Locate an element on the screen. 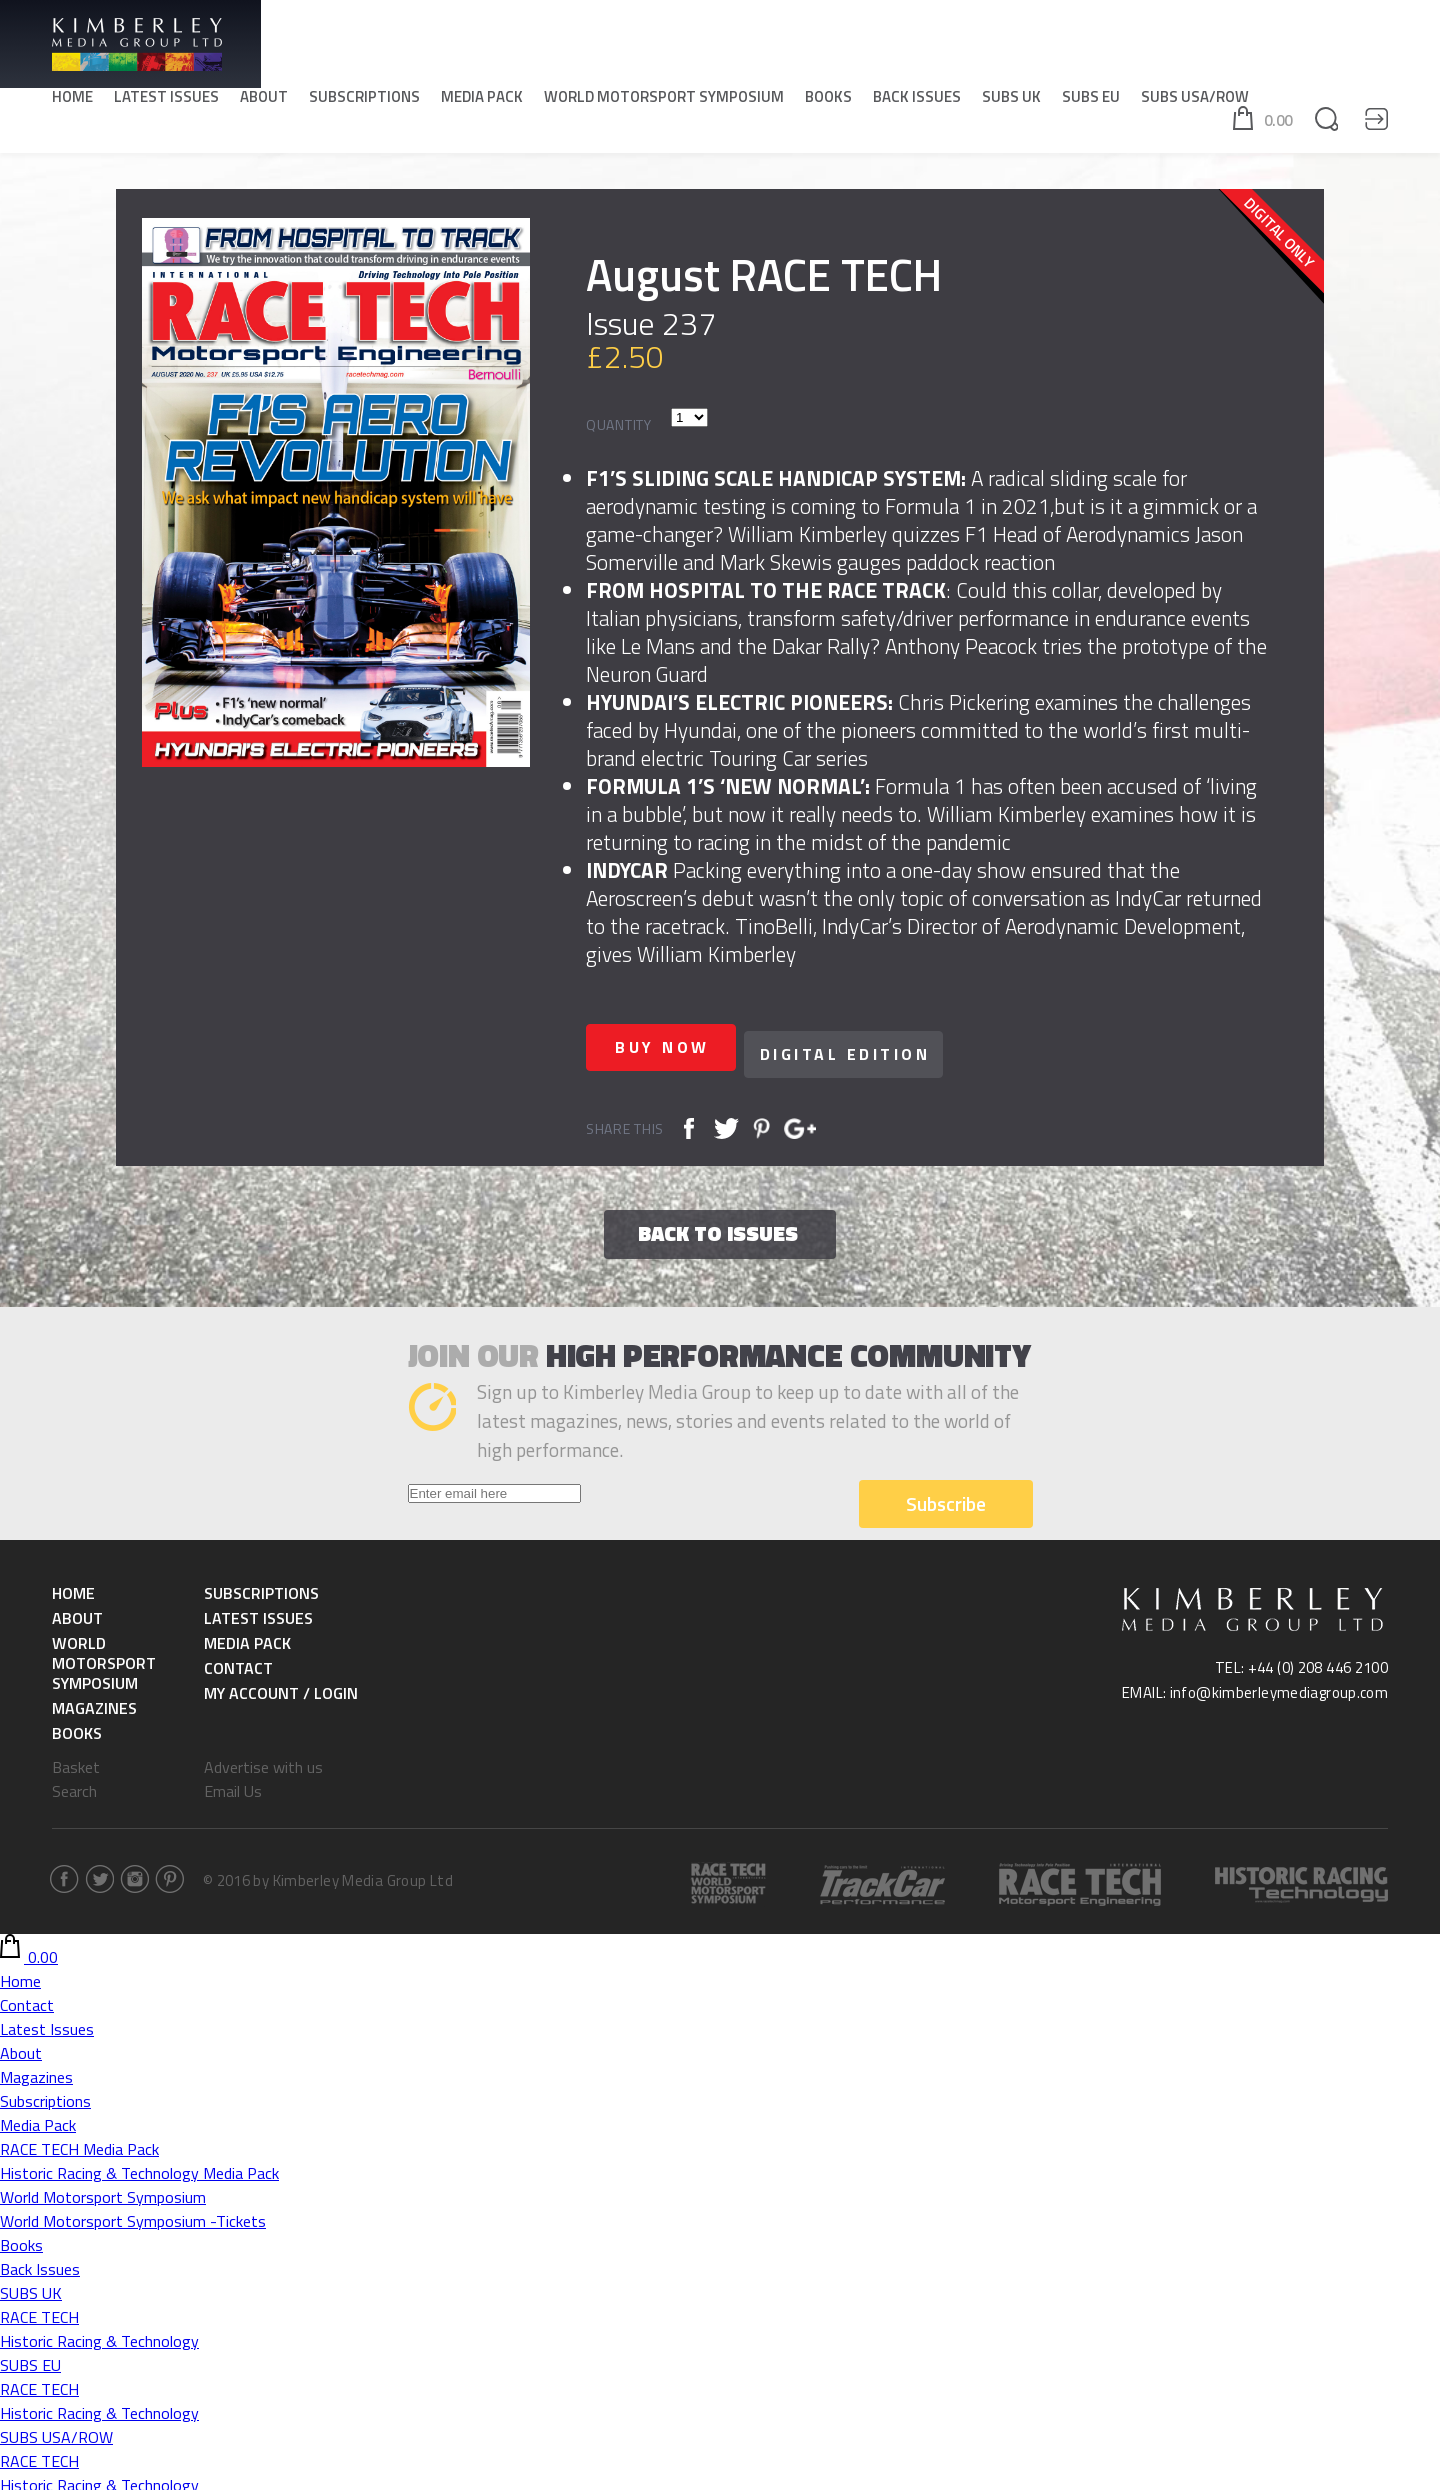 This screenshot has width=1440, height=2490. Email Us is located at coordinates (233, 1784).